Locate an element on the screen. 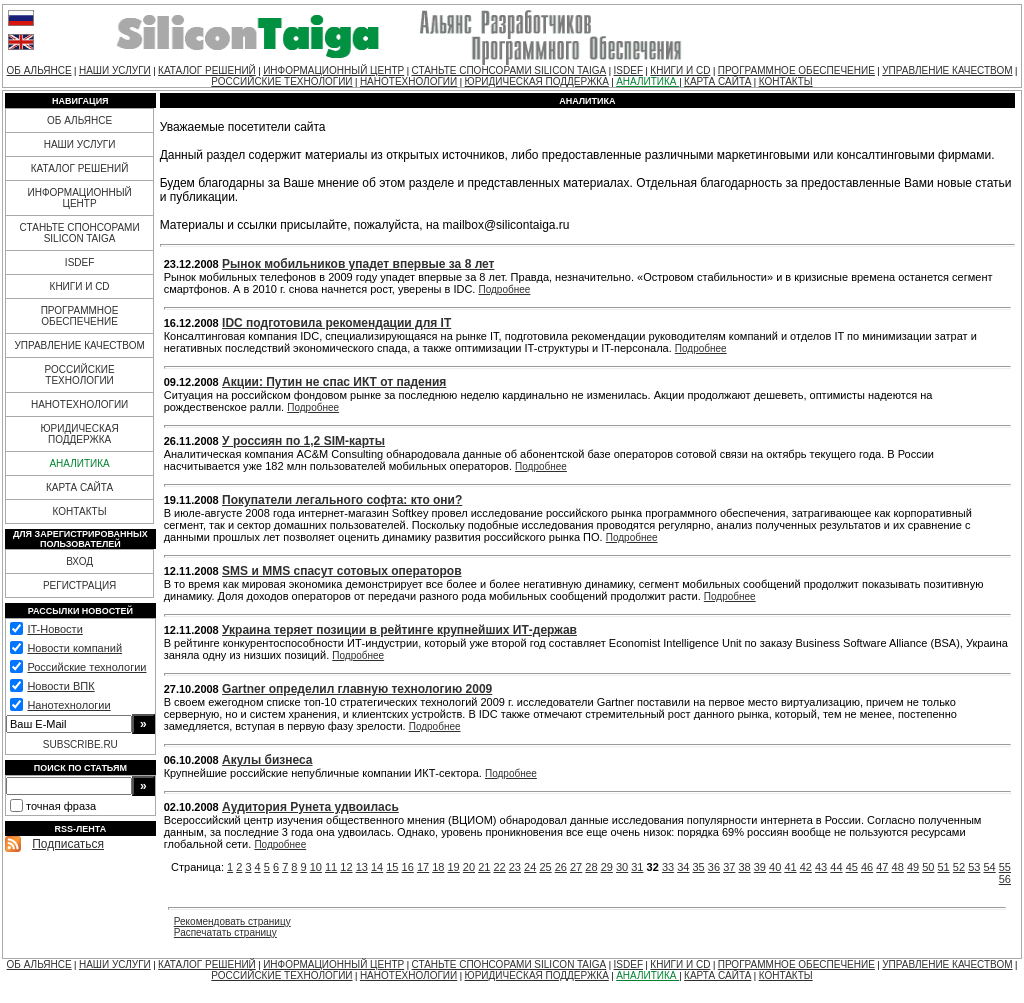 Image resolution: width=1024 pixels, height=1003 pixels. 16 is located at coordinates (408, 867).